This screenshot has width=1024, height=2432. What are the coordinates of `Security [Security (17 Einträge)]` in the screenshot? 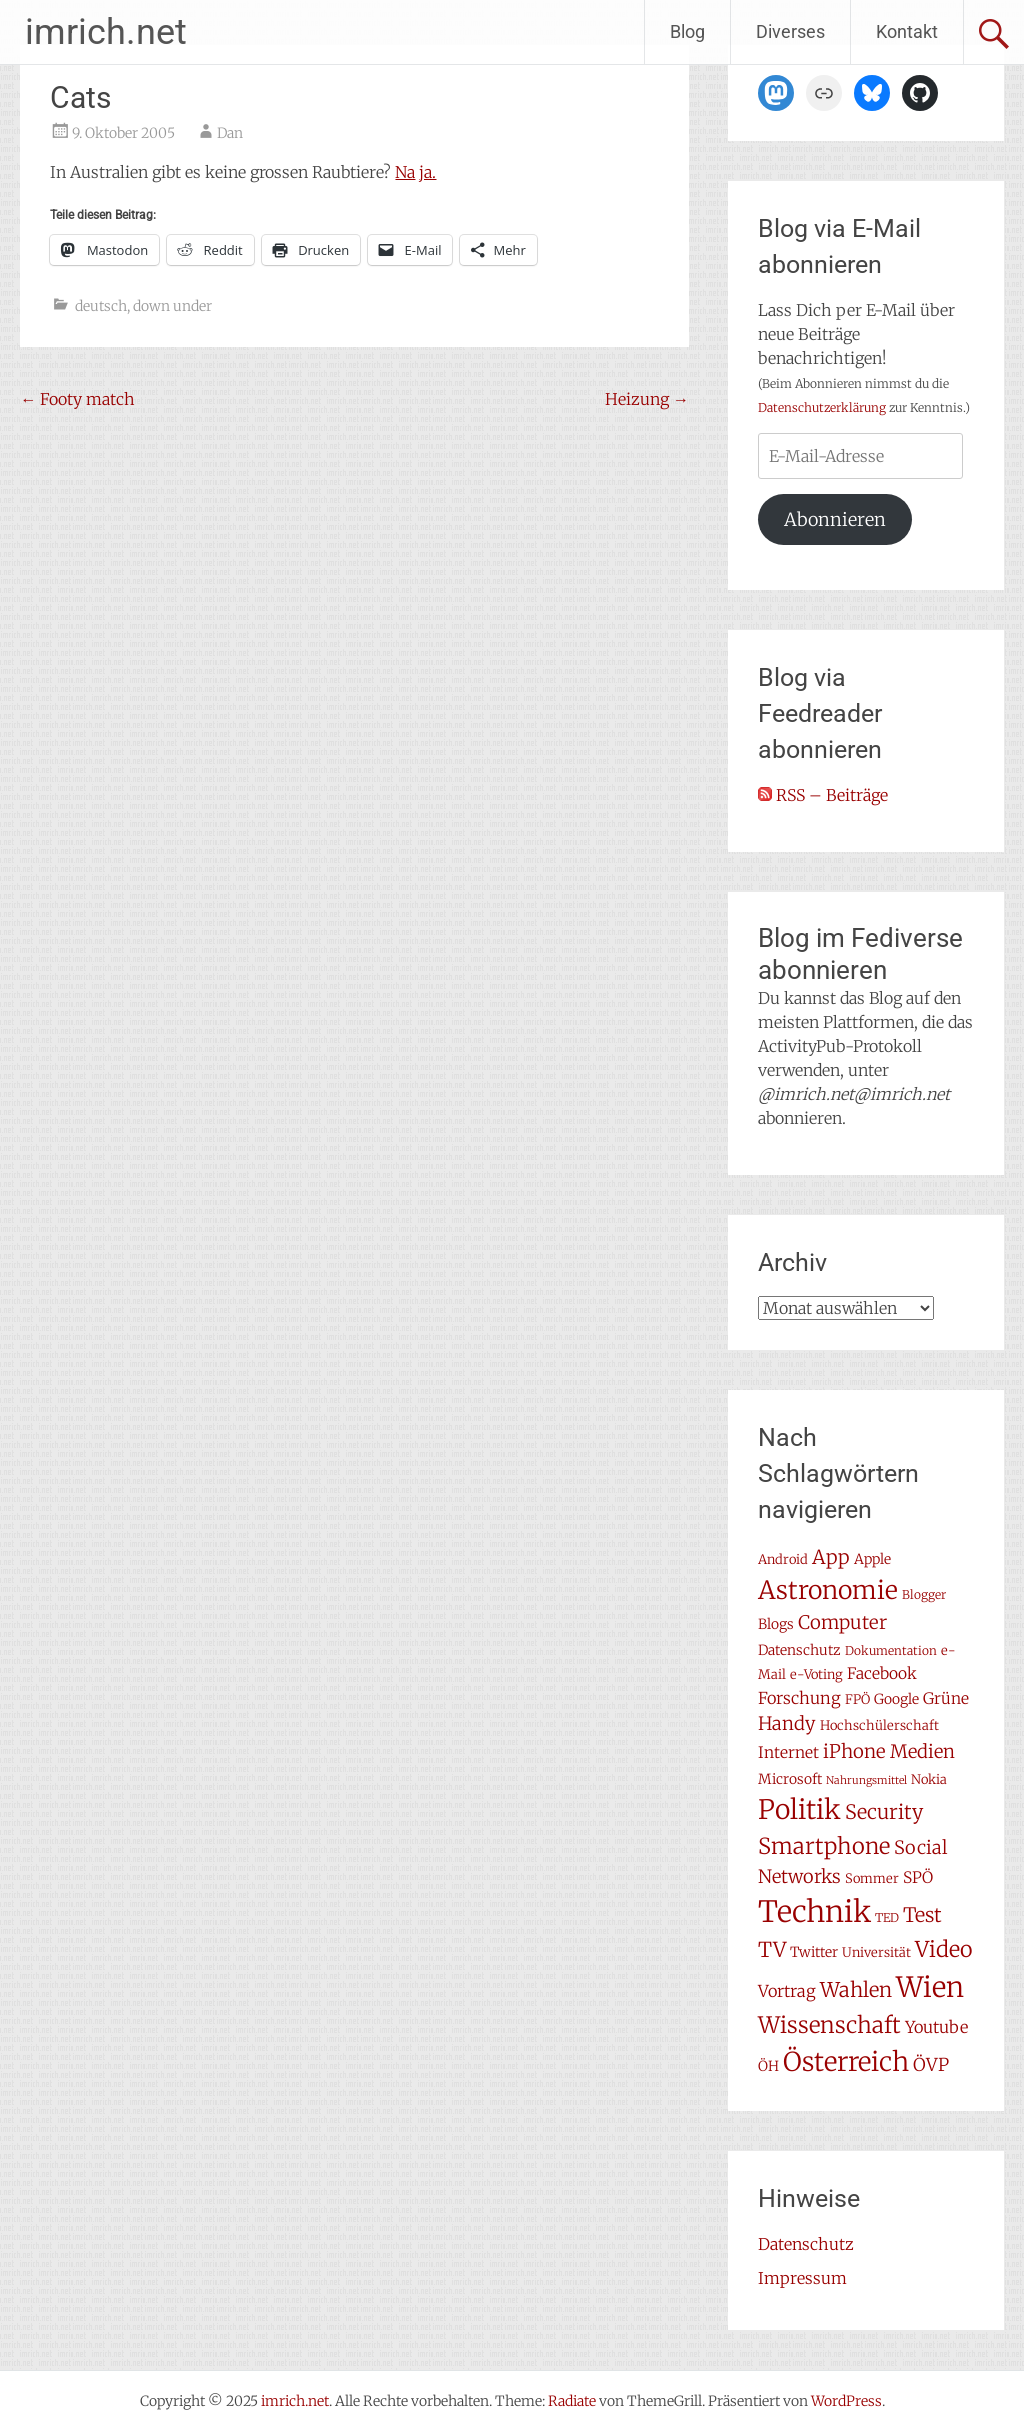 It's located at (884, 1812).